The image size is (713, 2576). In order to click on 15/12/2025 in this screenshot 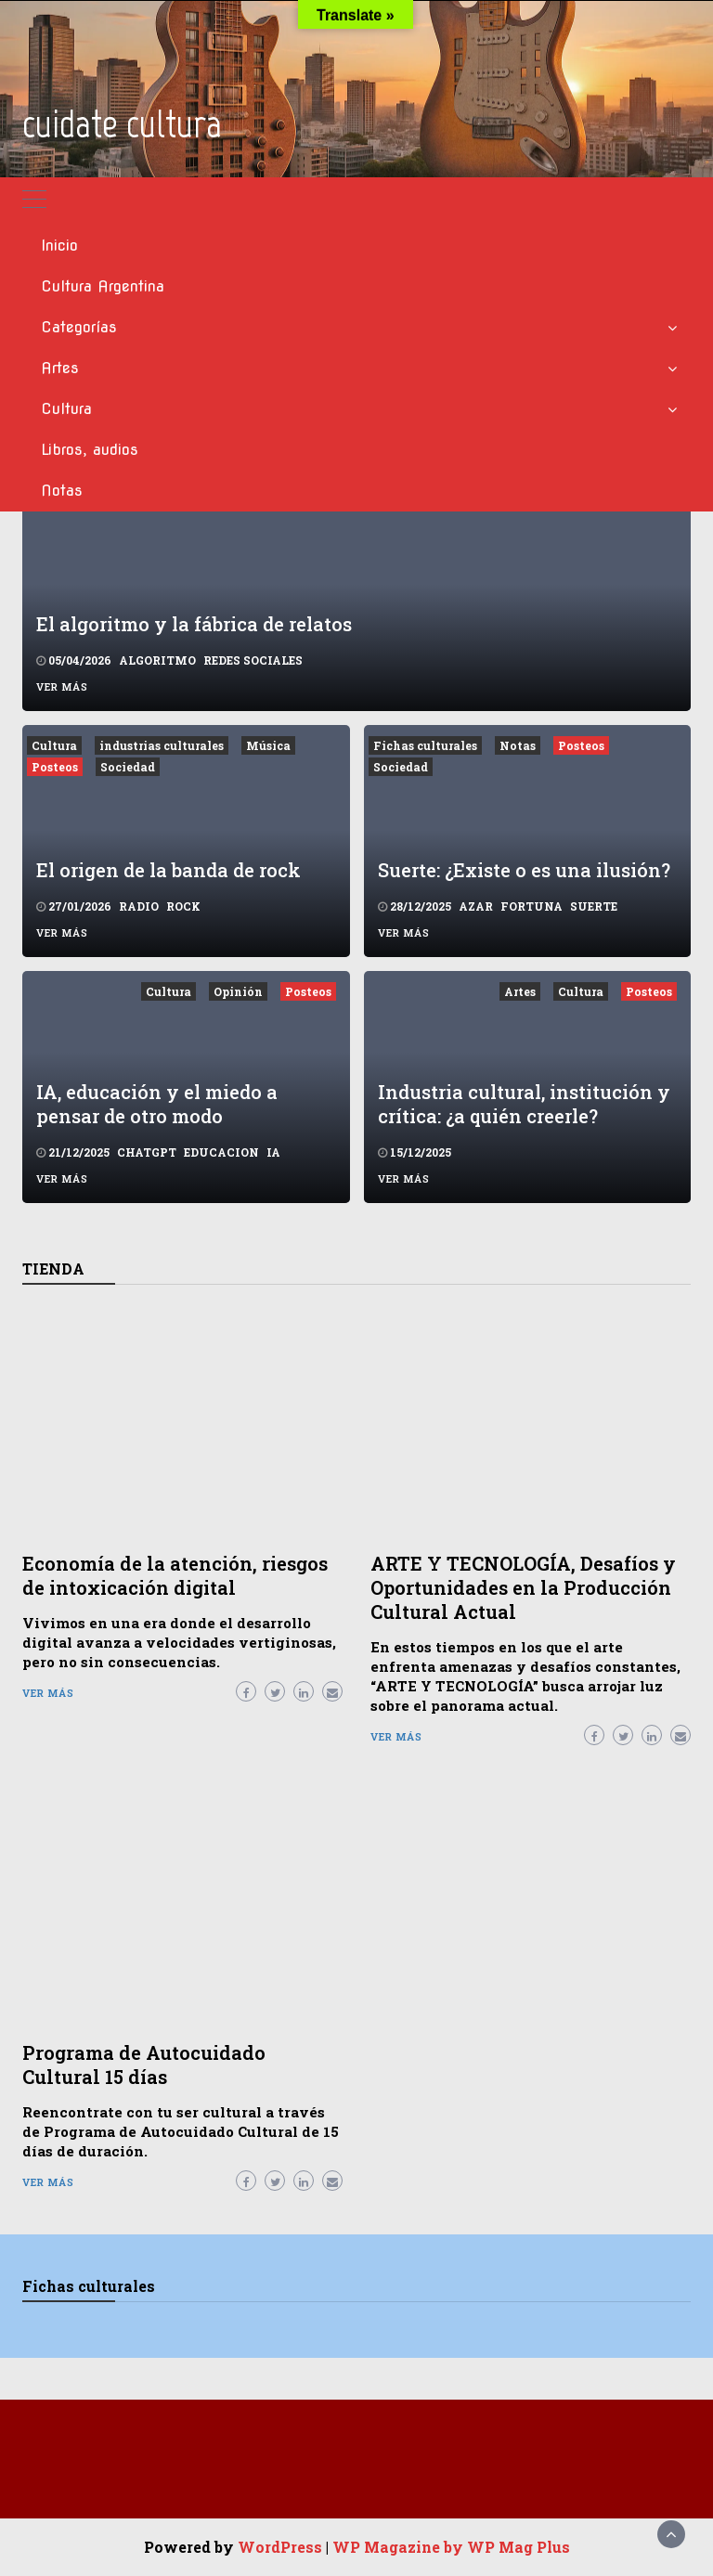, I will do `click(420, 1152)`.